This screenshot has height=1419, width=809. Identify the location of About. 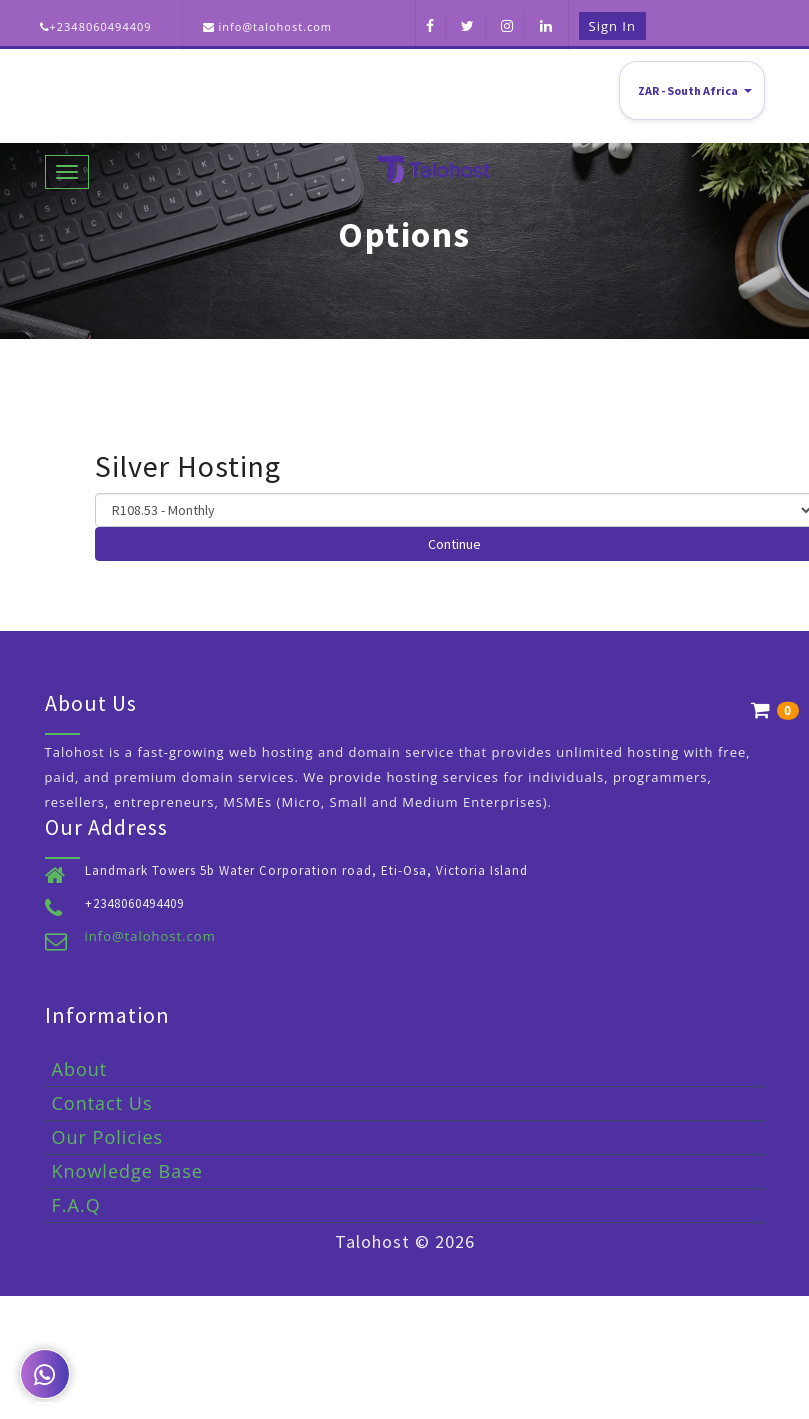
(80, 1069).